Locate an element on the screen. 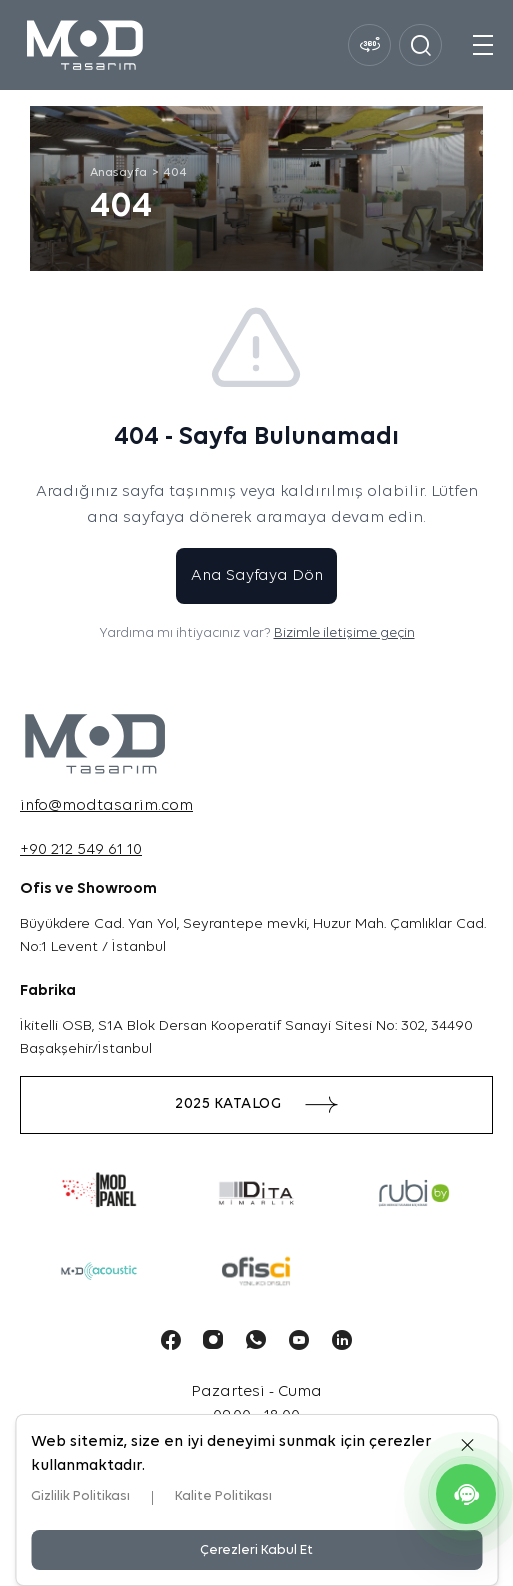 The image size is (513, 1586). Anasayfa is located at coordinates (118, 173).